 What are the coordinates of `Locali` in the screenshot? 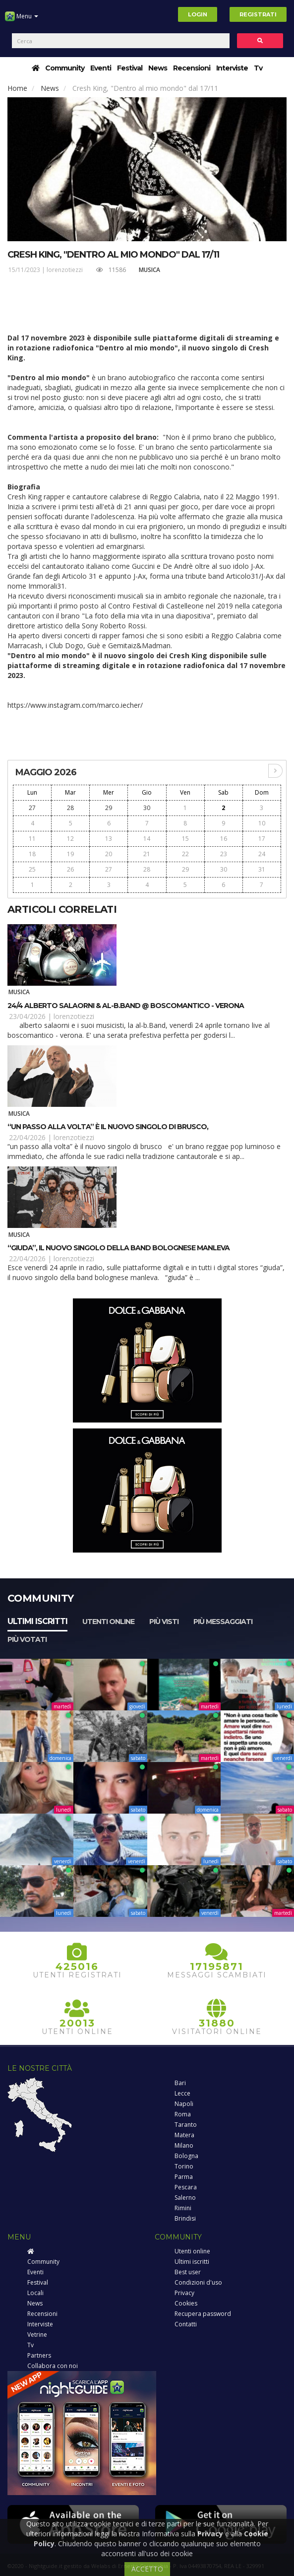 It's located at (35, 2293).